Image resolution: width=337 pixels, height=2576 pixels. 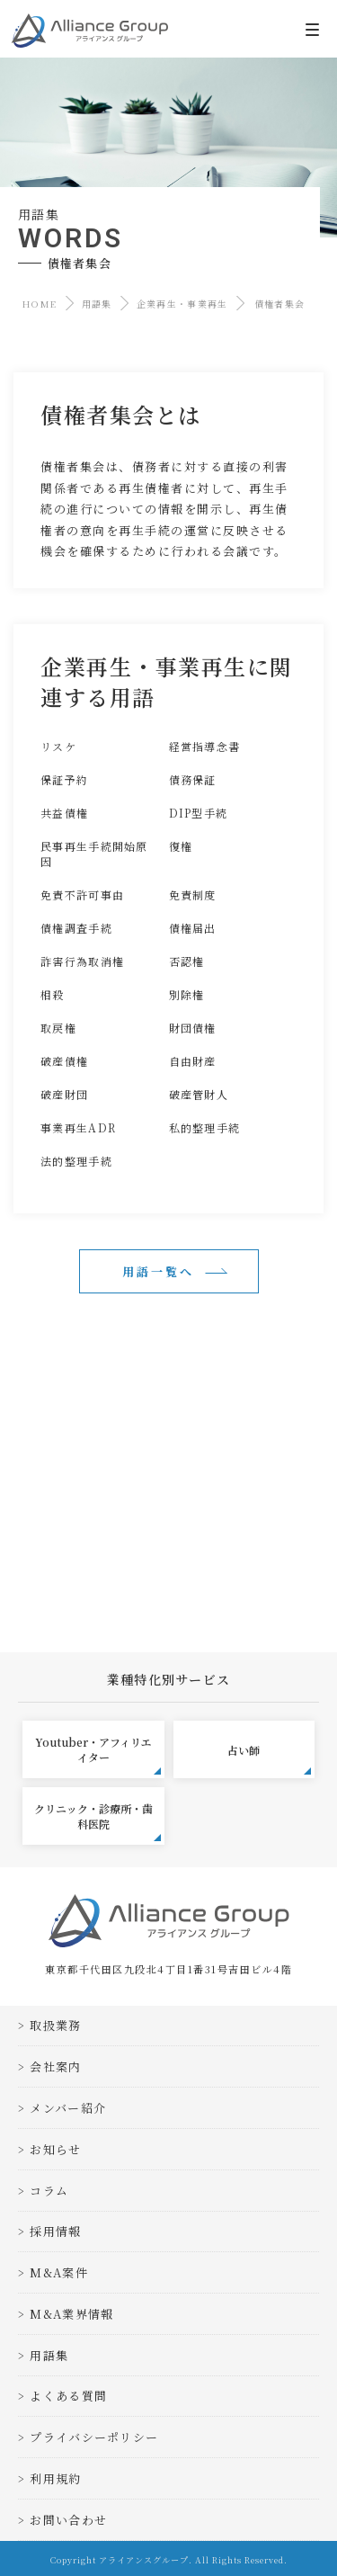 What do you see at coordinates (198, 812) in the screenshot?
I see `DIP型手続` at bounding box center [198, 812].